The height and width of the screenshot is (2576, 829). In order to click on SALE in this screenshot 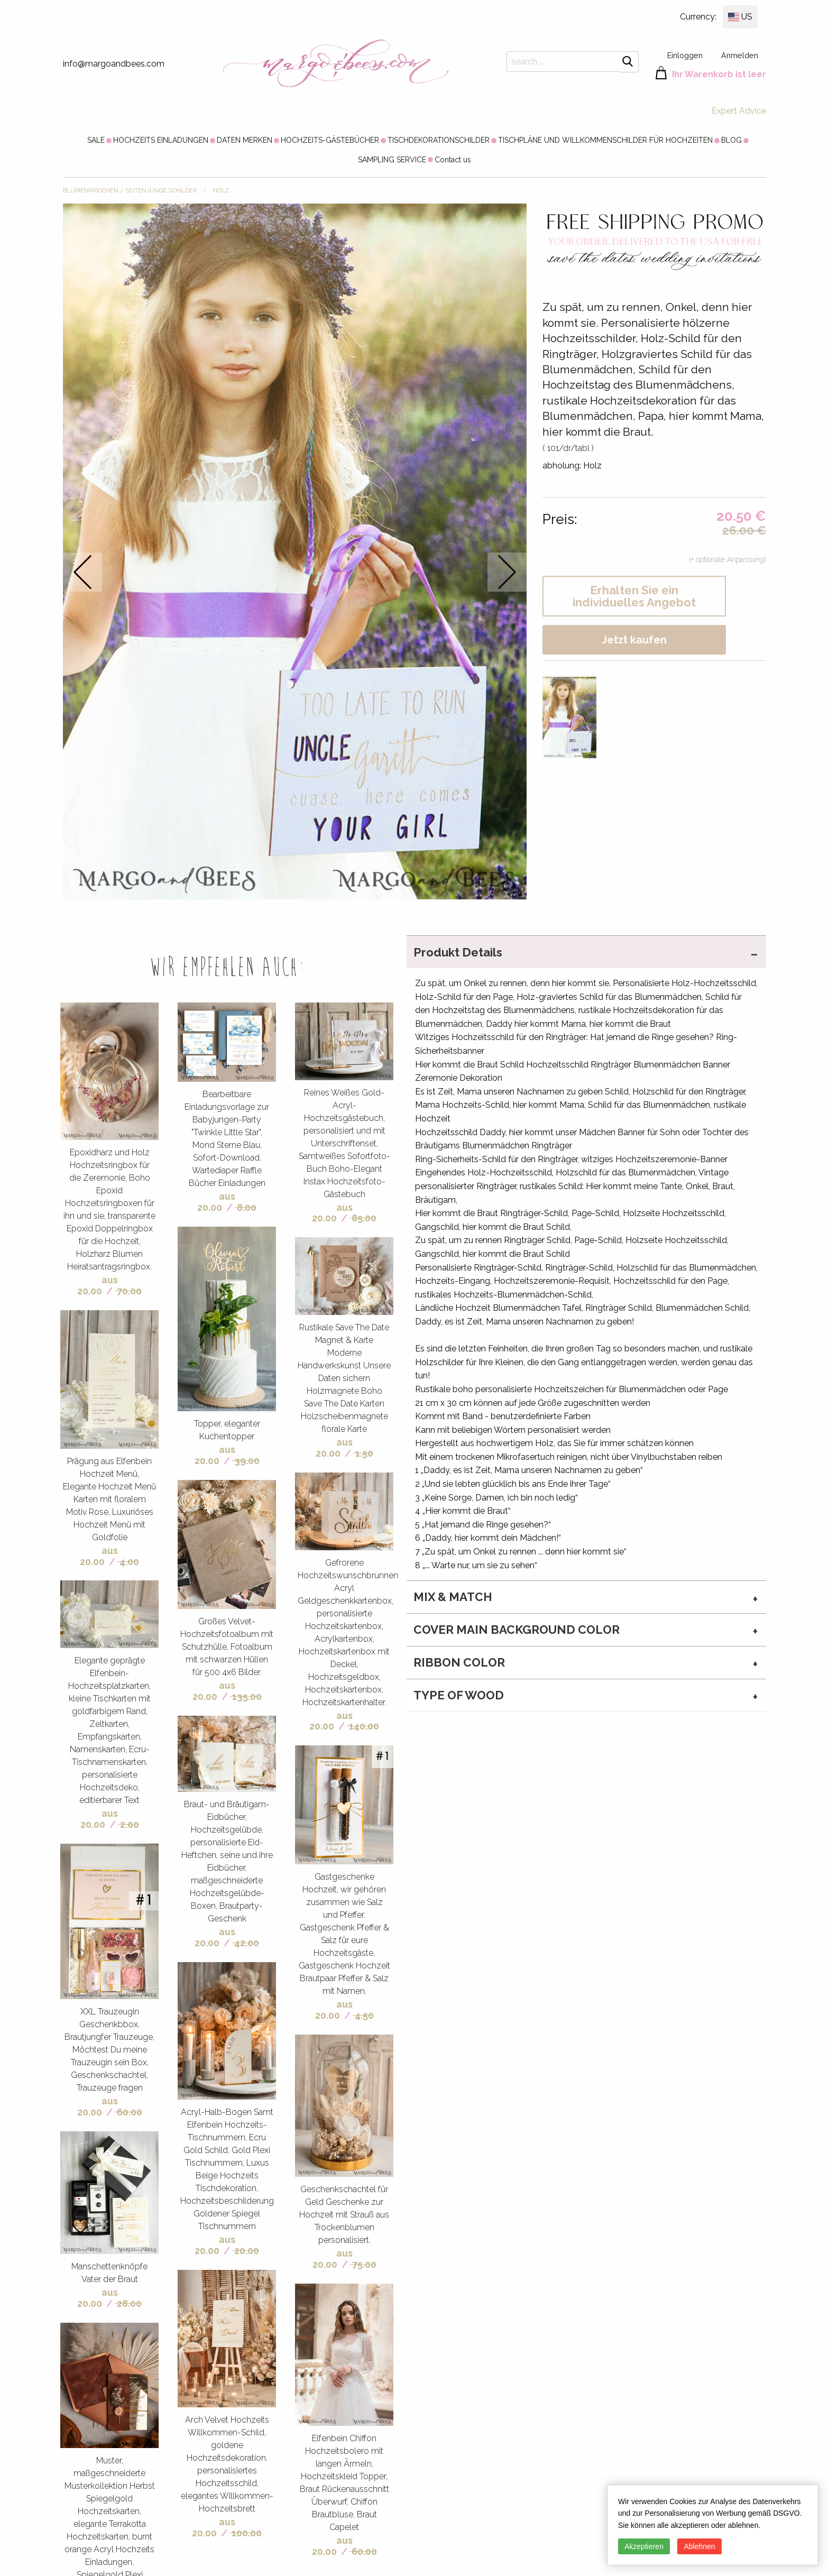, I will do `click(96, 140)`.